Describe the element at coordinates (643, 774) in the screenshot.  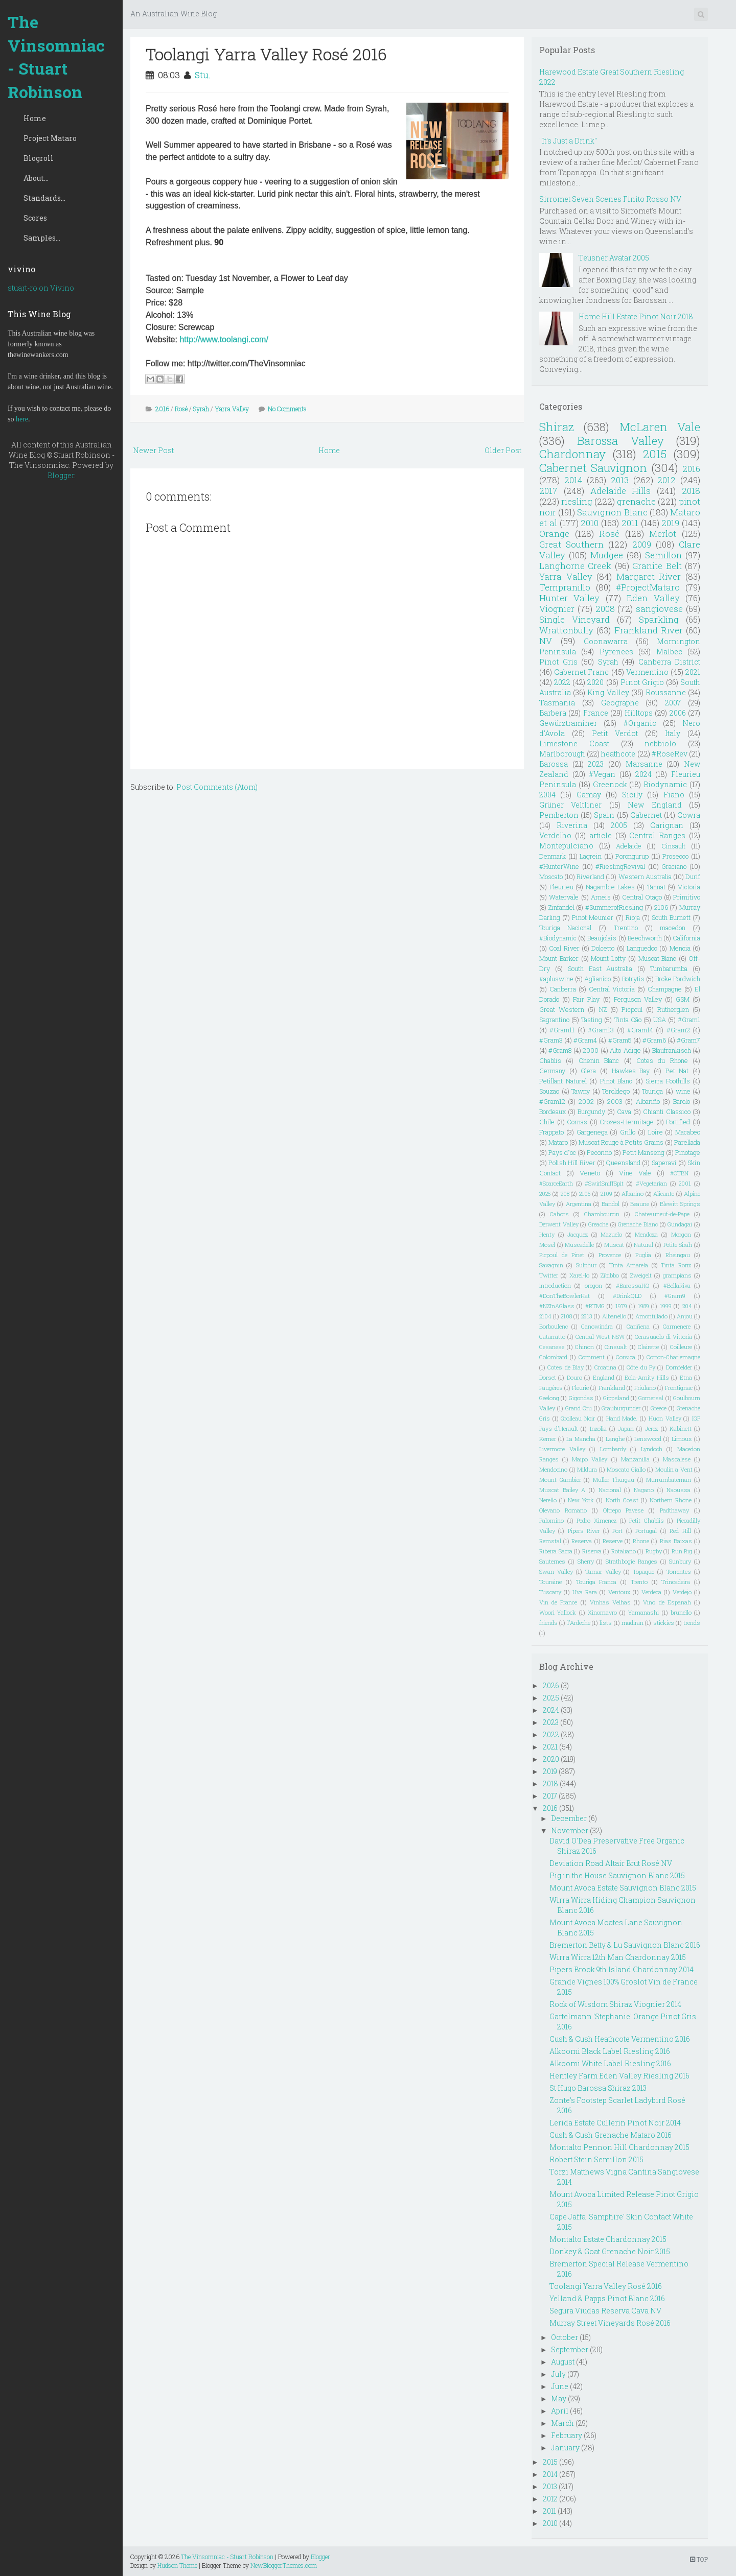
I see `2024` at that location.